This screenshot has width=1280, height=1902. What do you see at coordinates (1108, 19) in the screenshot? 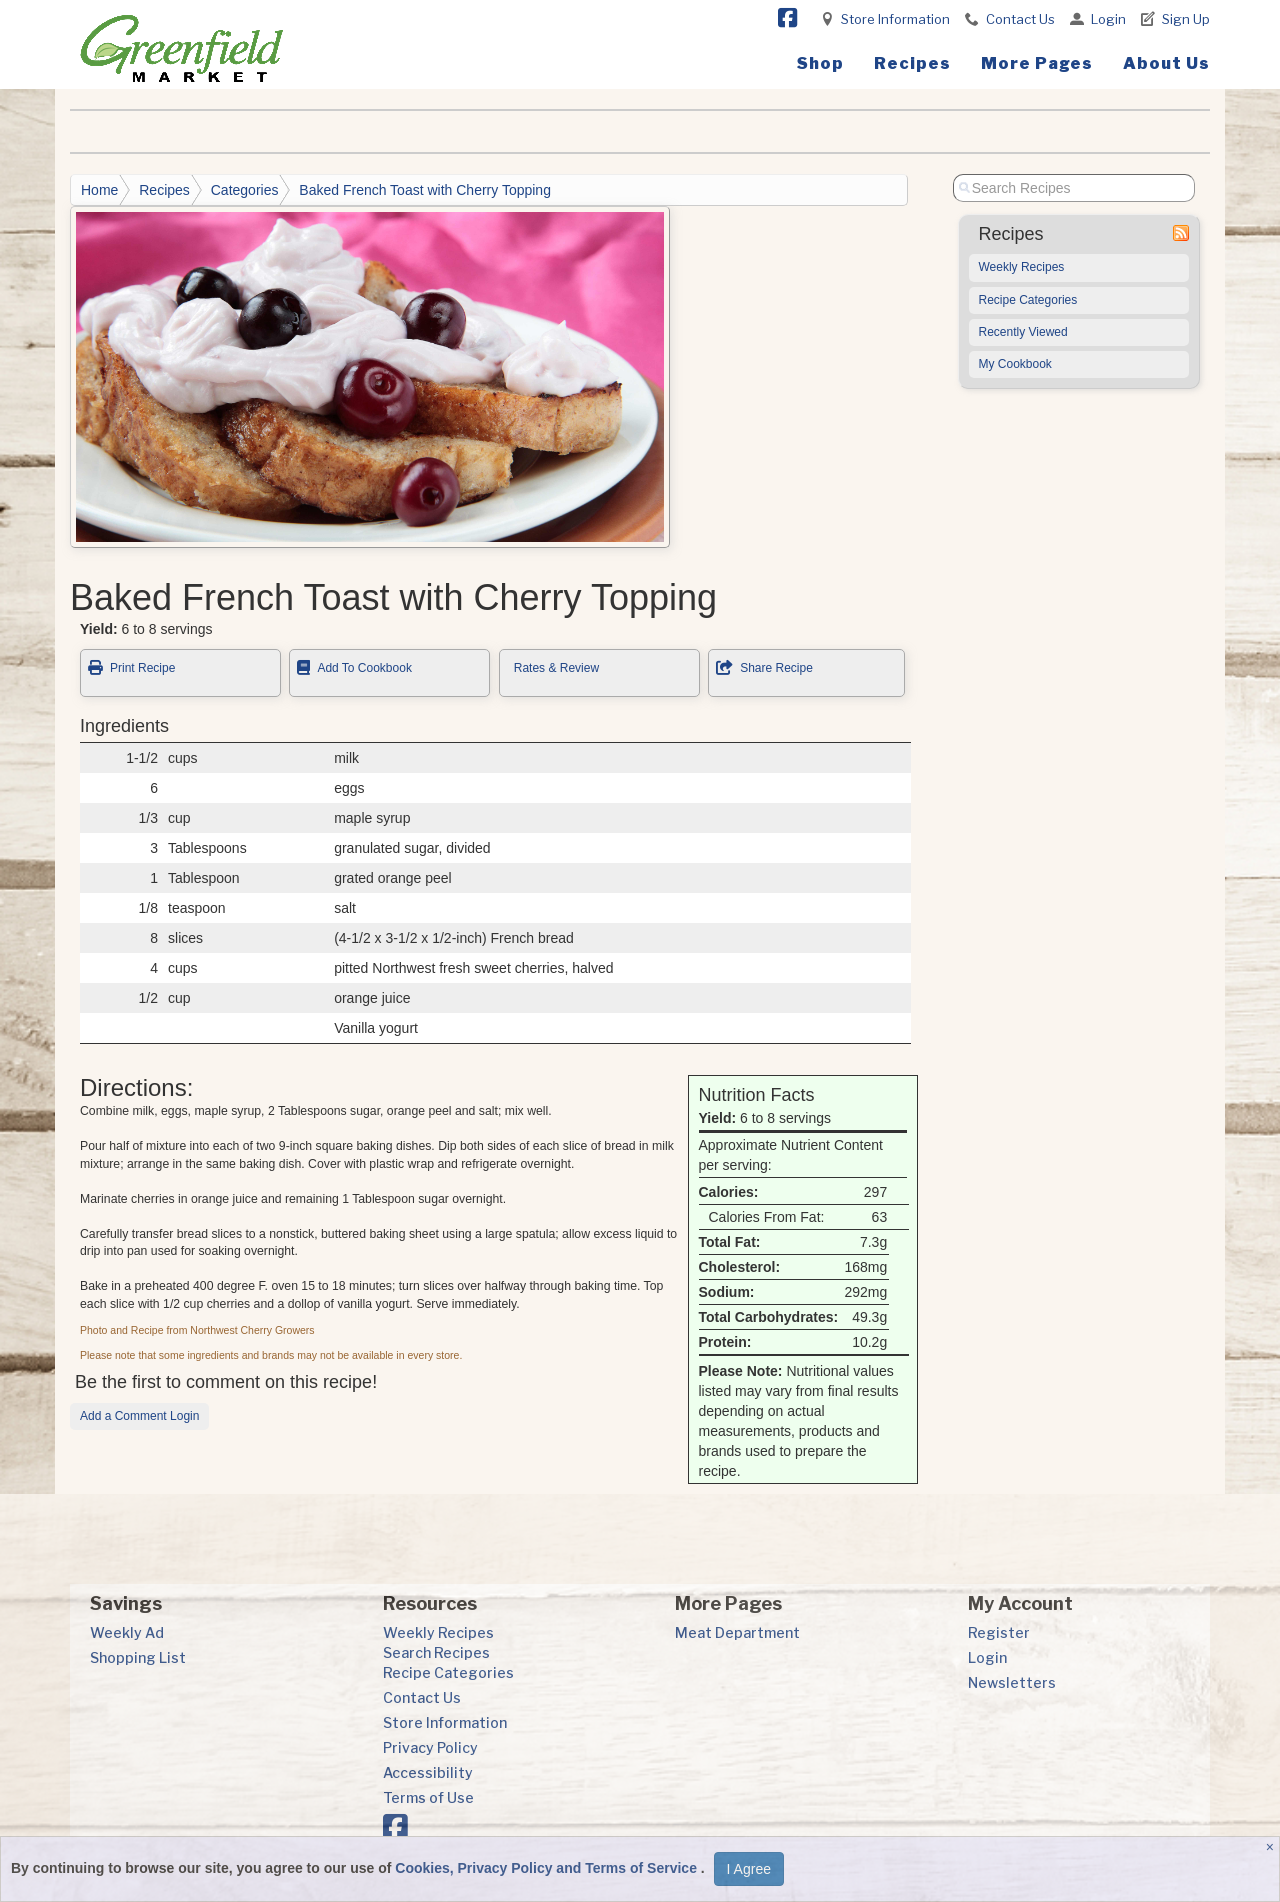
I see `Login` at bounding box center [1108, 19].